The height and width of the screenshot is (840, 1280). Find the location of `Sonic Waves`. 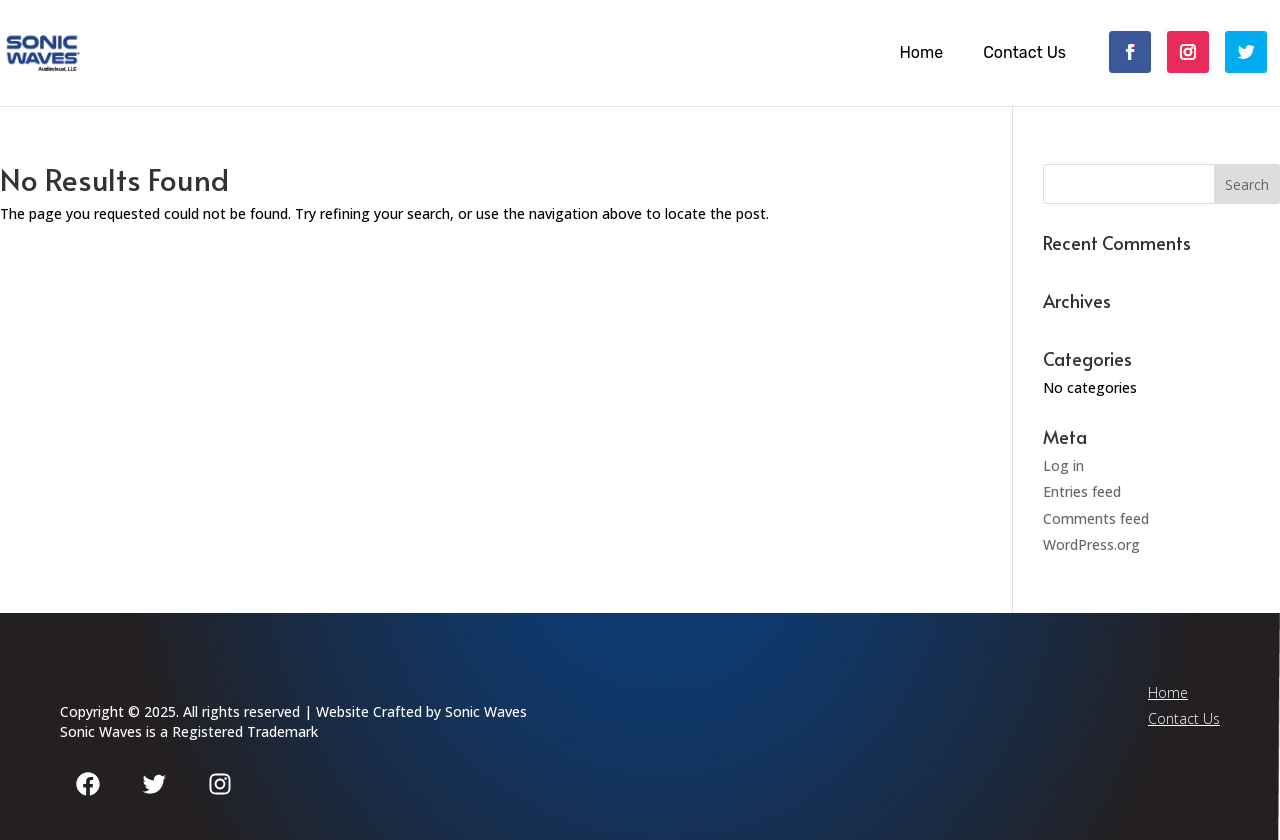

Sonic Waves is located at coordinates (486, 711).